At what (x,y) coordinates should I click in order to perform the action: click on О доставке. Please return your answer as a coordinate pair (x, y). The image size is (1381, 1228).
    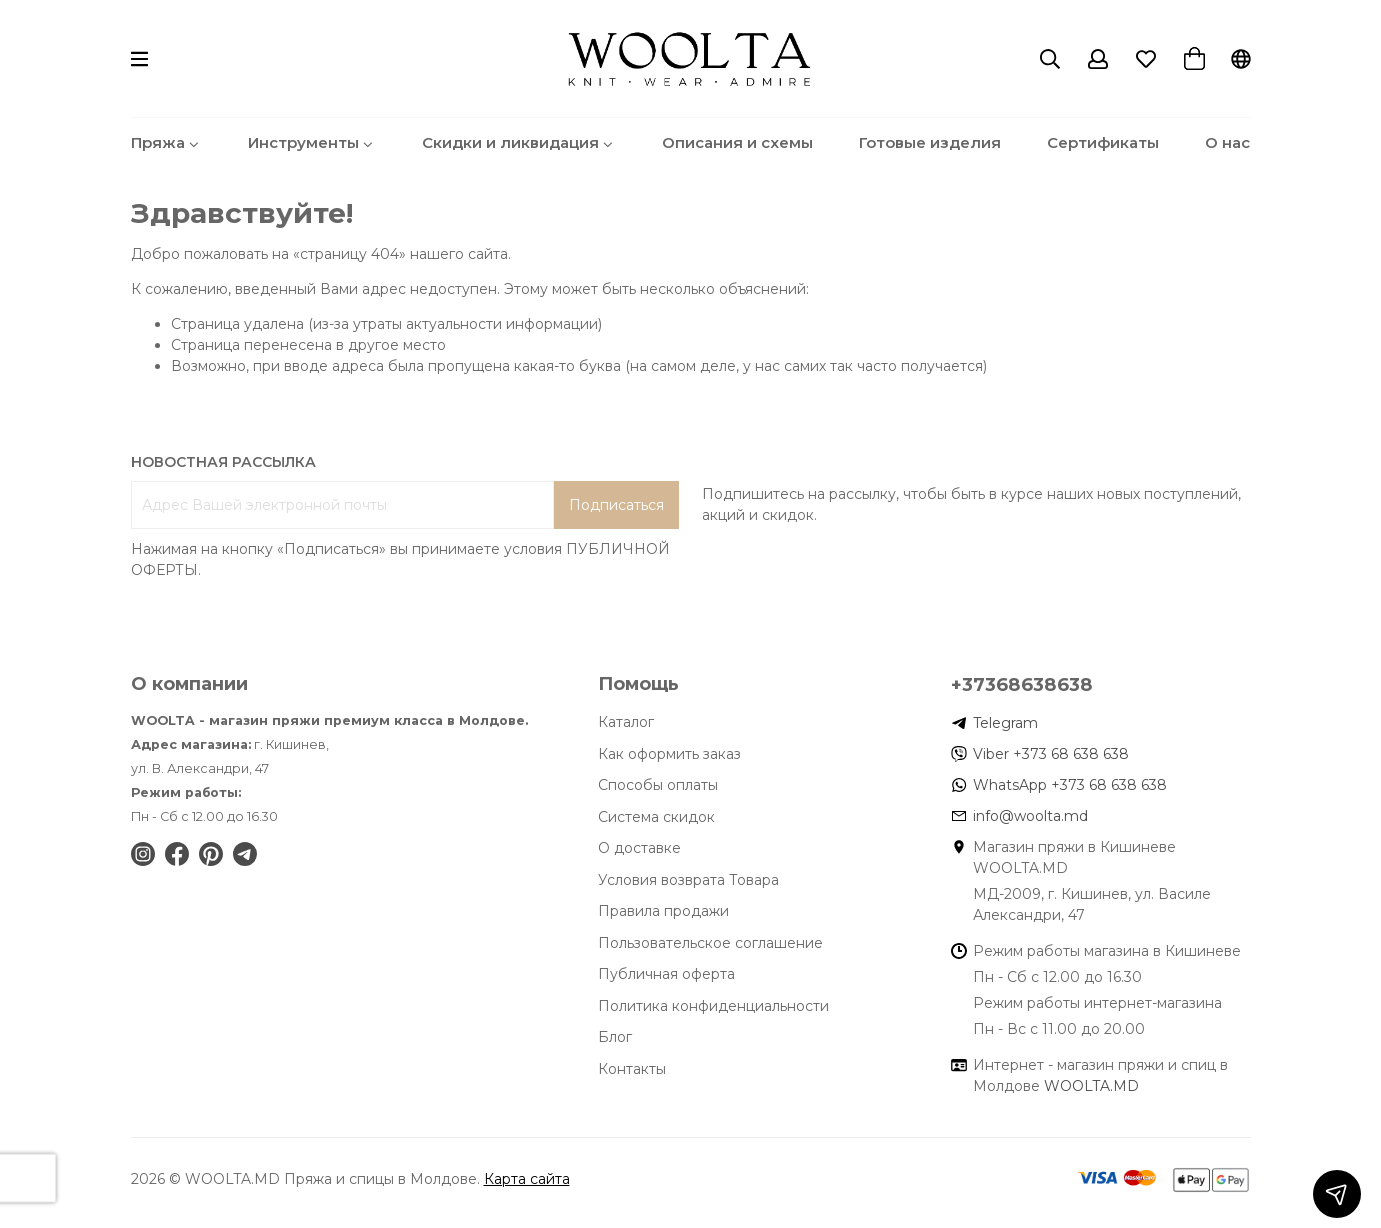
    Looking at the image, I should click on (639, 848).